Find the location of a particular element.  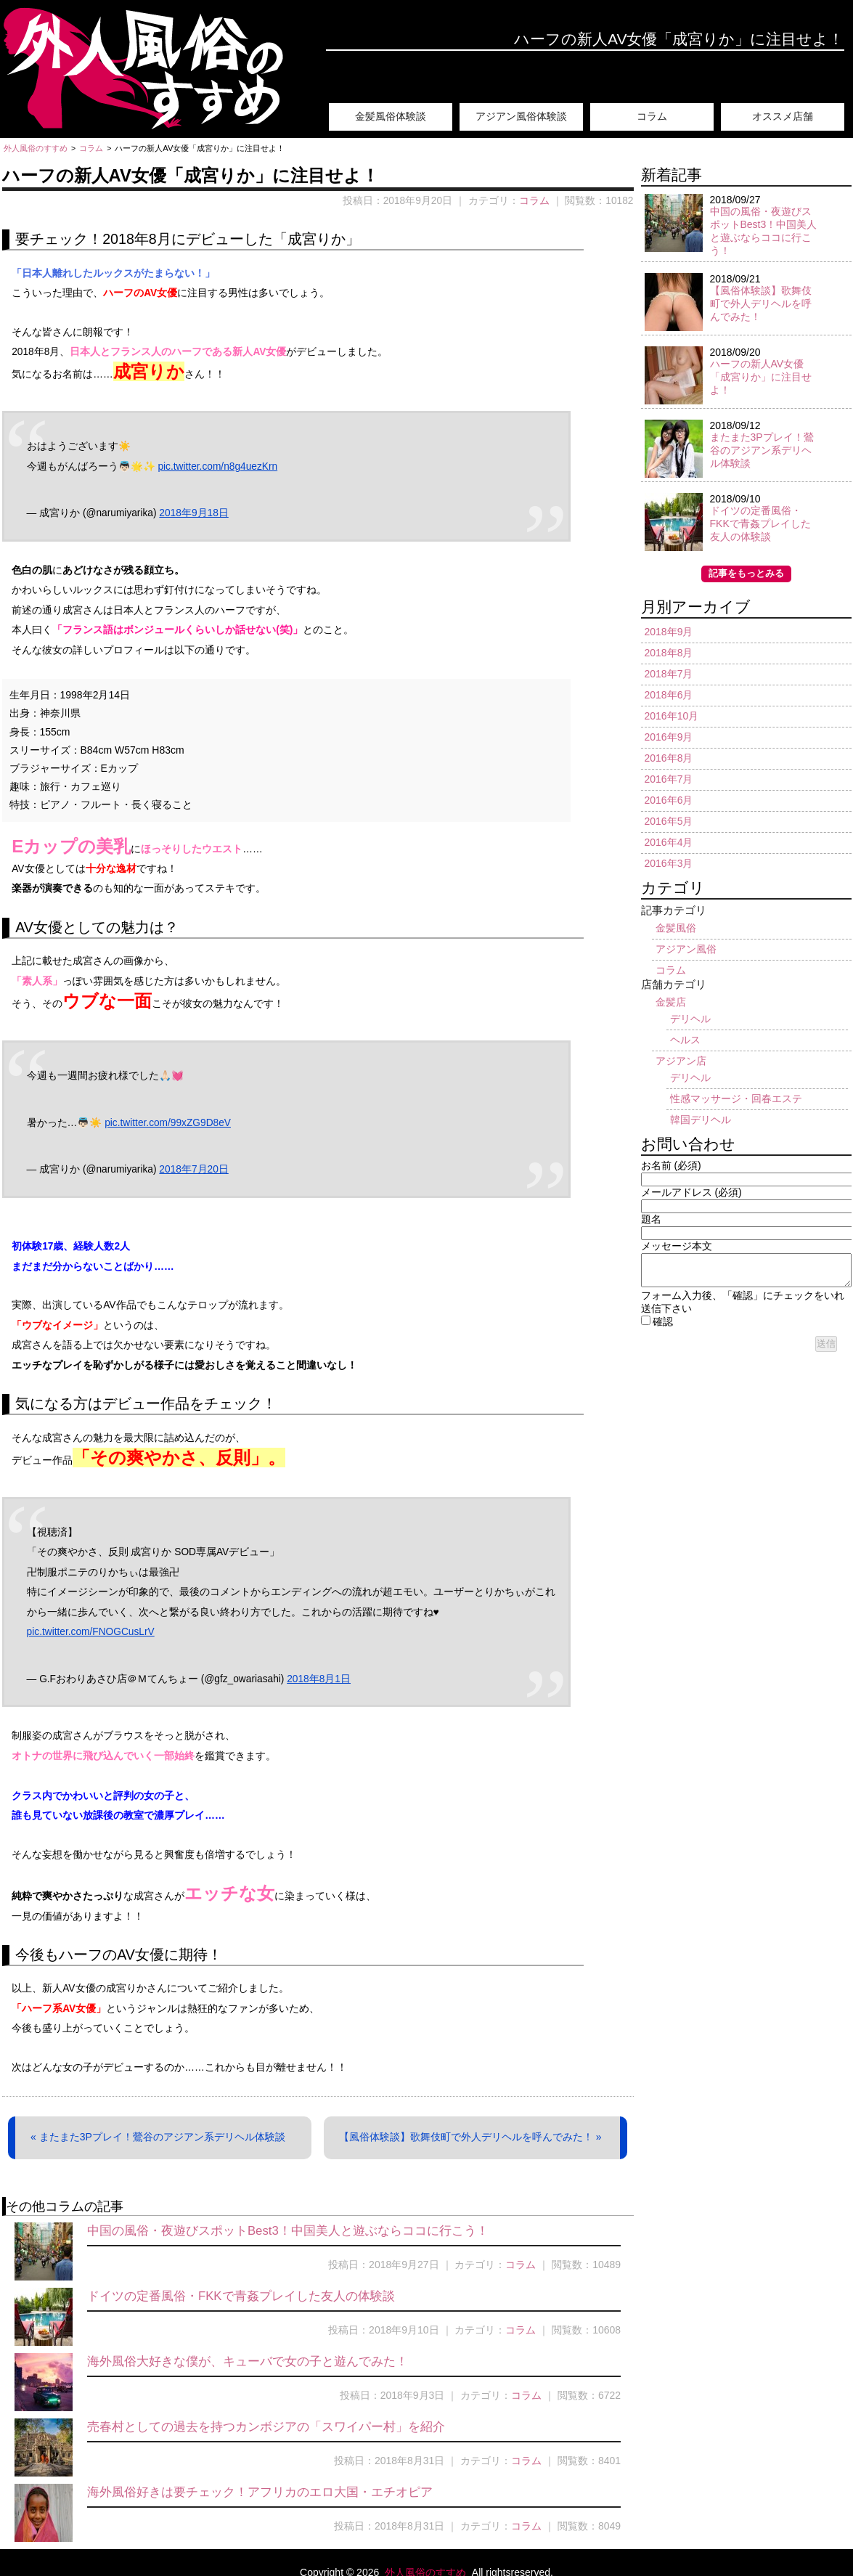

コラム is located at coordinates (652, 116).